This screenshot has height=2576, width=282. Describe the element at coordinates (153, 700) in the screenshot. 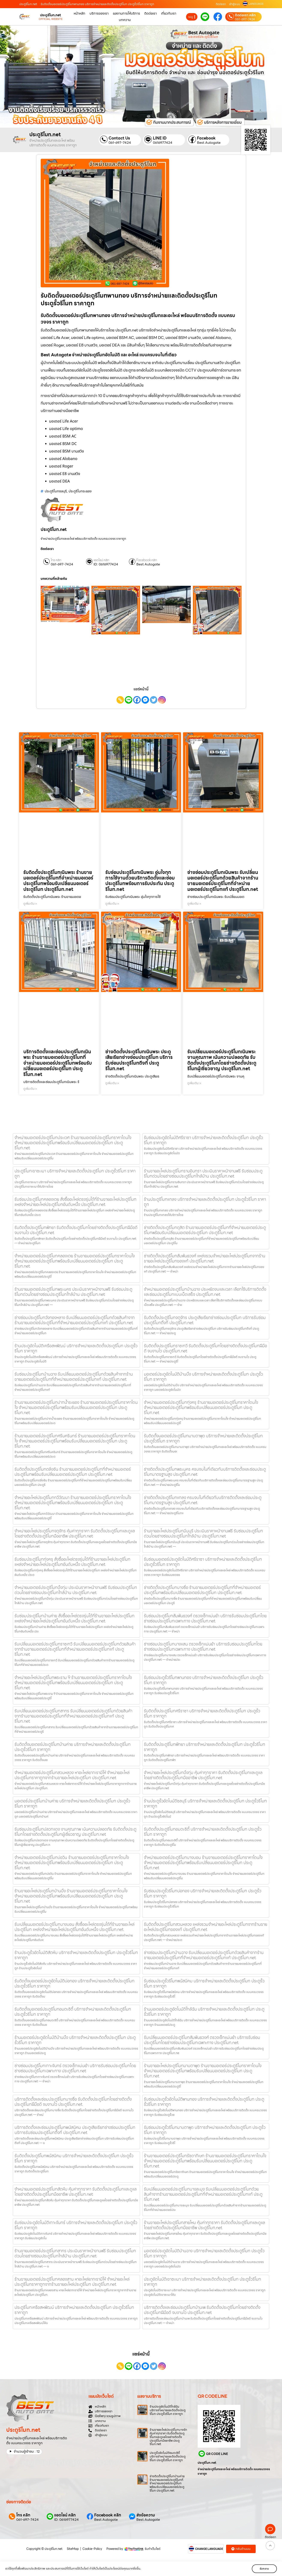

I see `[Twitter]` at that location.